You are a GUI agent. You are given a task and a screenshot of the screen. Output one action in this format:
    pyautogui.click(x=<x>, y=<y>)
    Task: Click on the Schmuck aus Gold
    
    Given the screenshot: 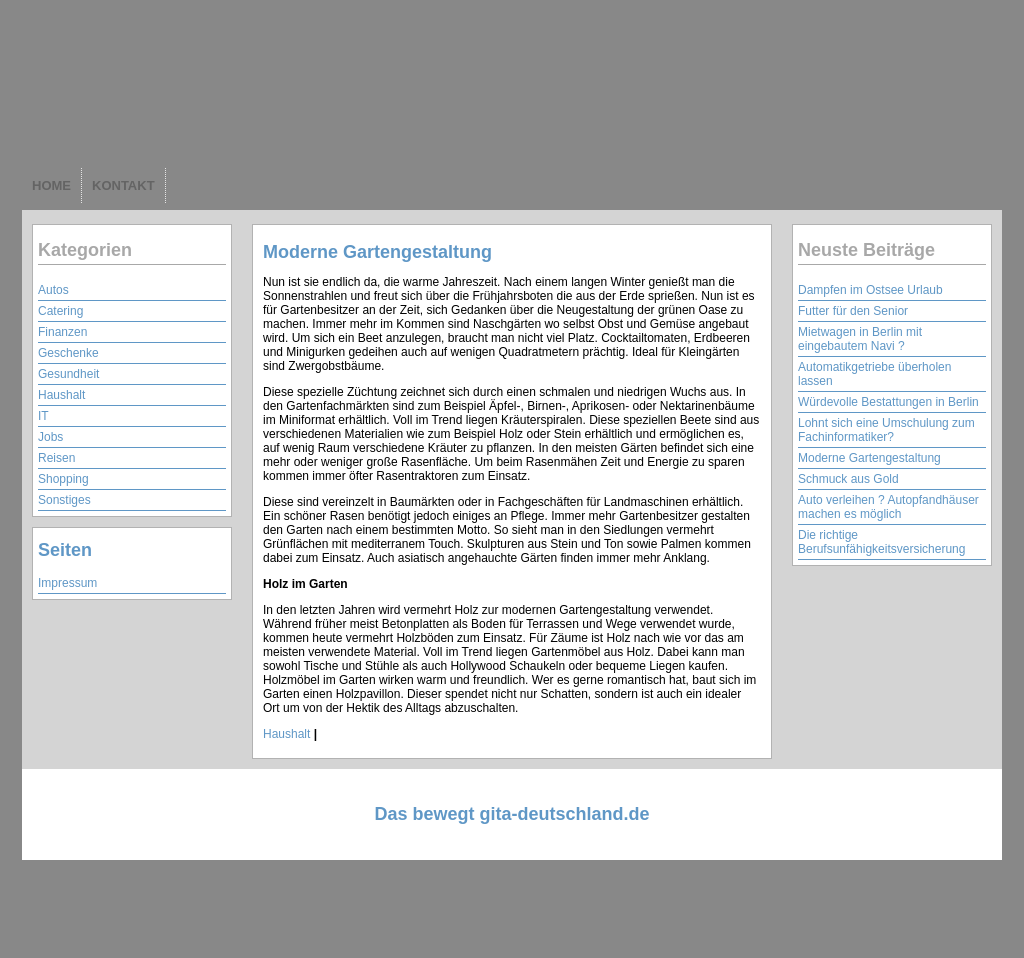 What is the action you would take?
    pyautogui.click(x=848, y=479)
    